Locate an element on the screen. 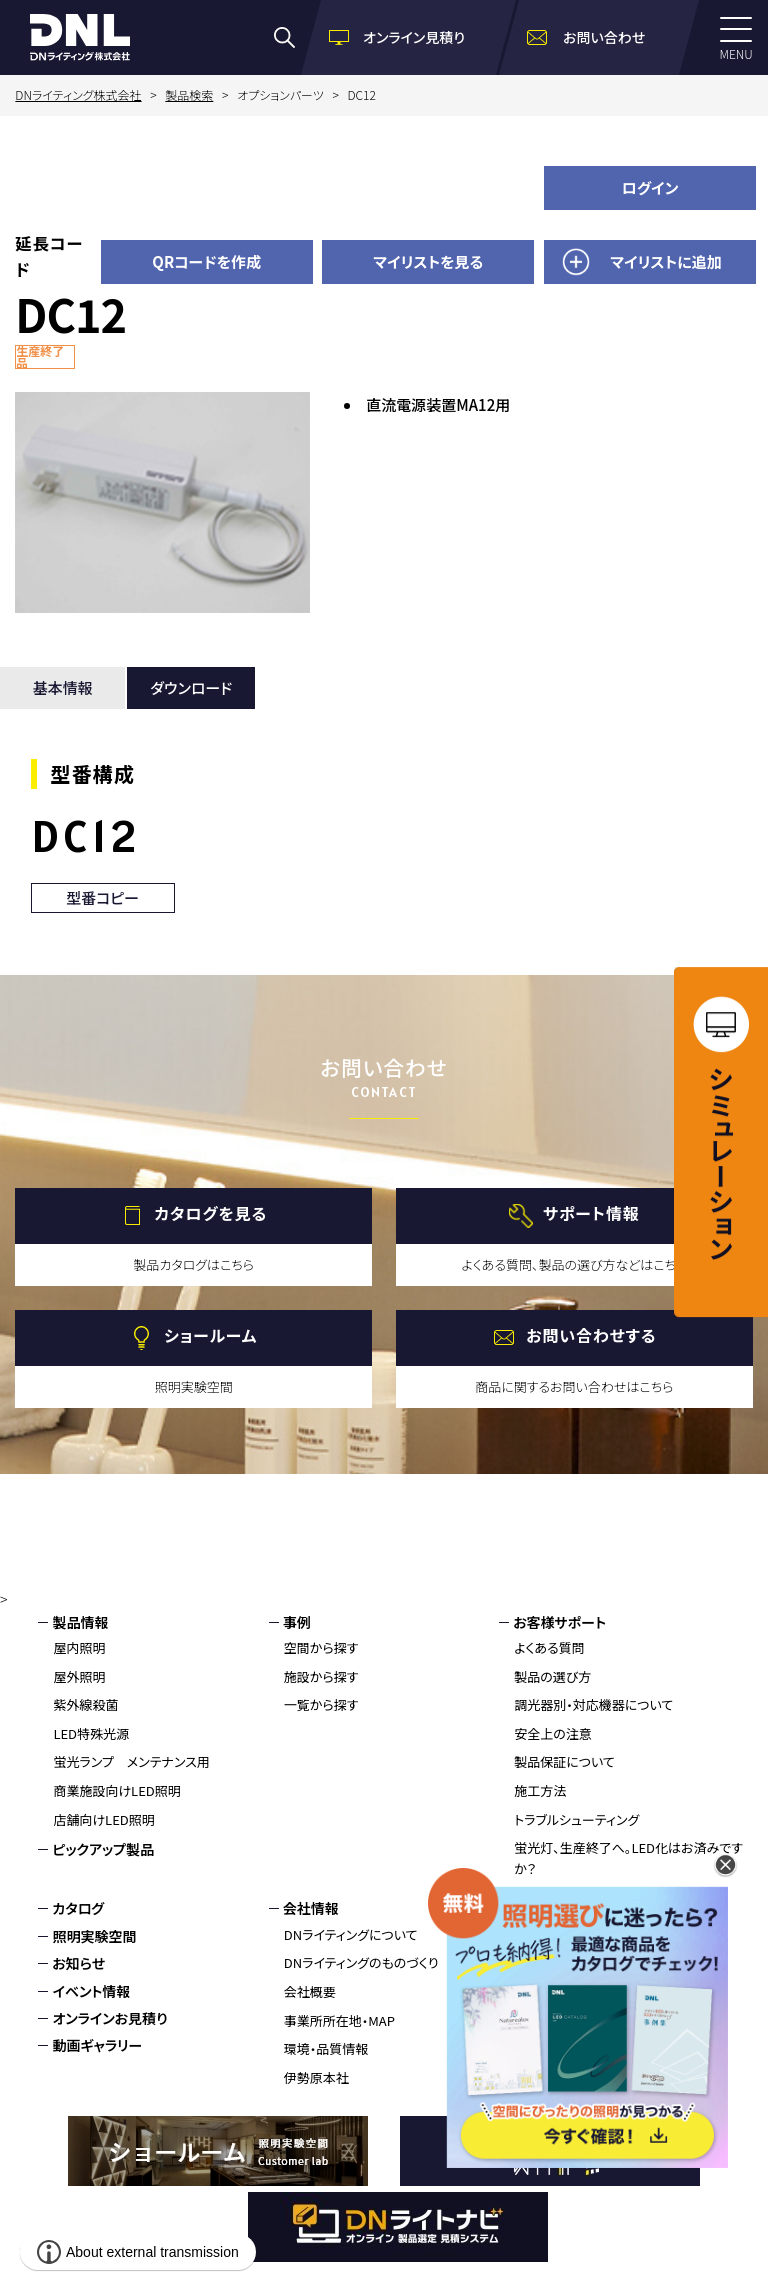  DNライティングについて is located at coordinates (351, 1934).